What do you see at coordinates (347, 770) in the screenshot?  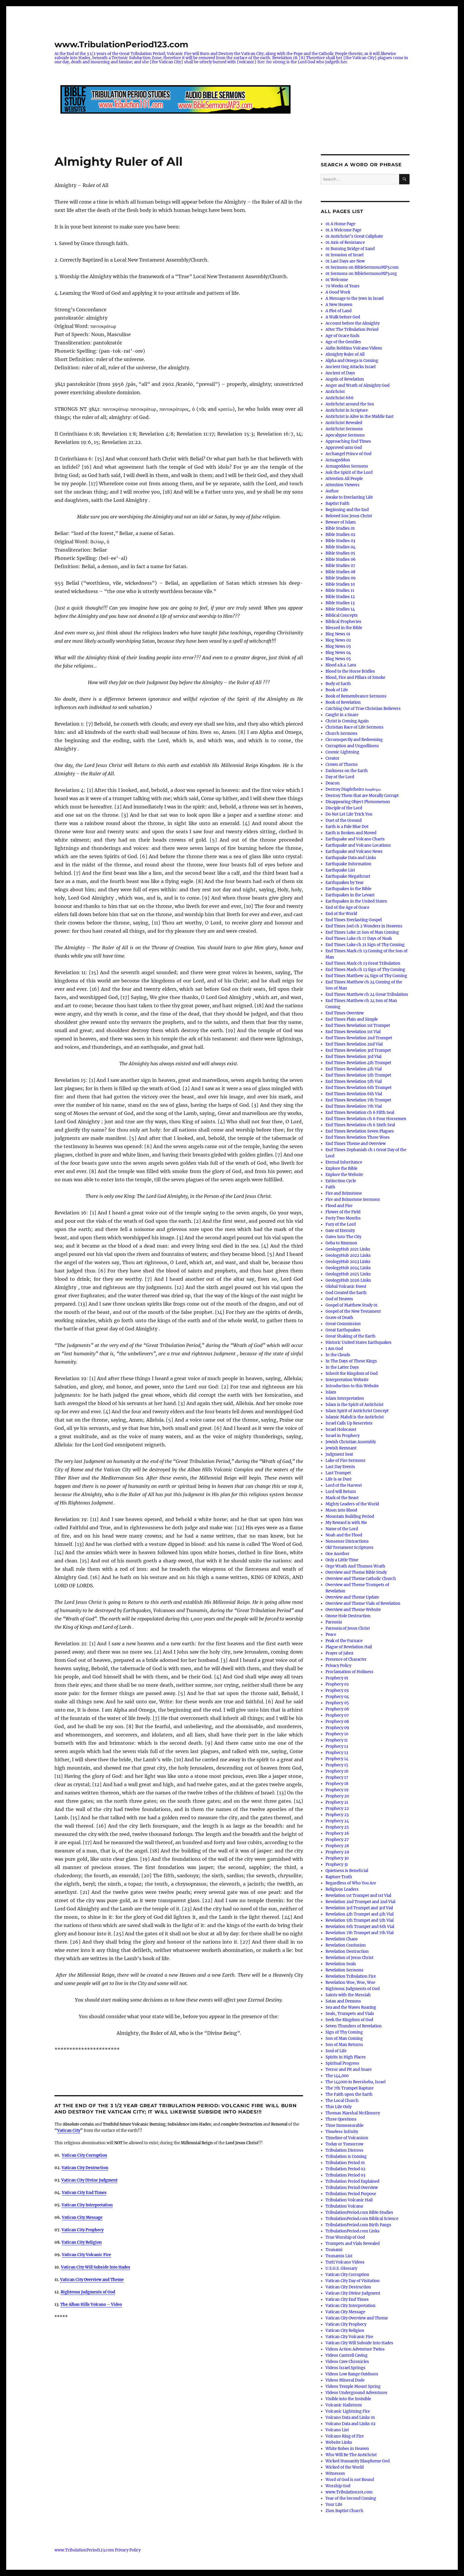 I see `Darkness on the Earth` at bounding box center [347, 770].